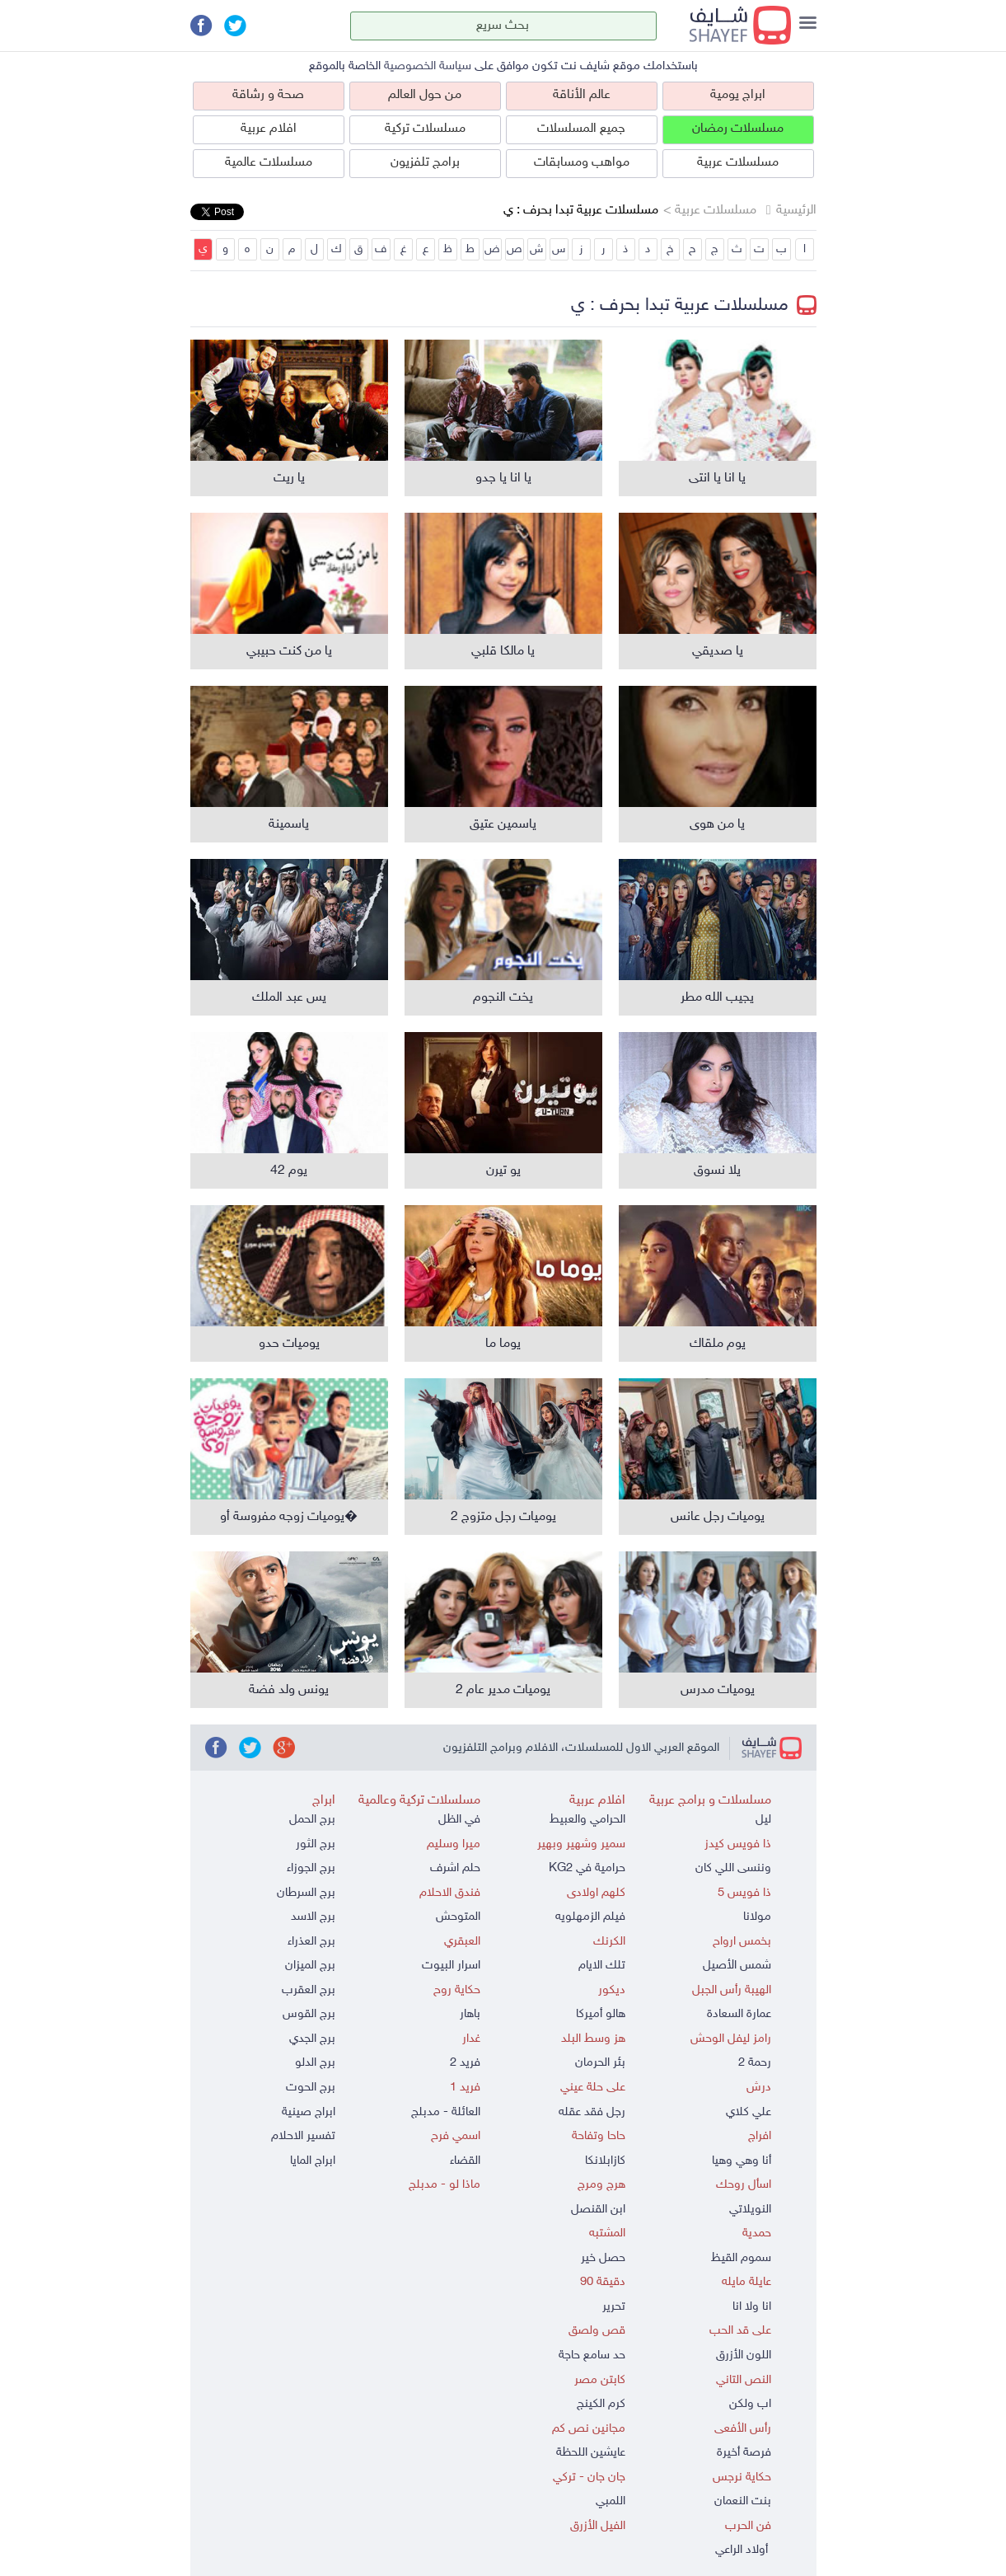 The height and width of the screenshot is (2576, 1006). What do you see at coordinates (757, 1917) in the screenshot?
I see `مولانا` at bounding box center [757, 1917].